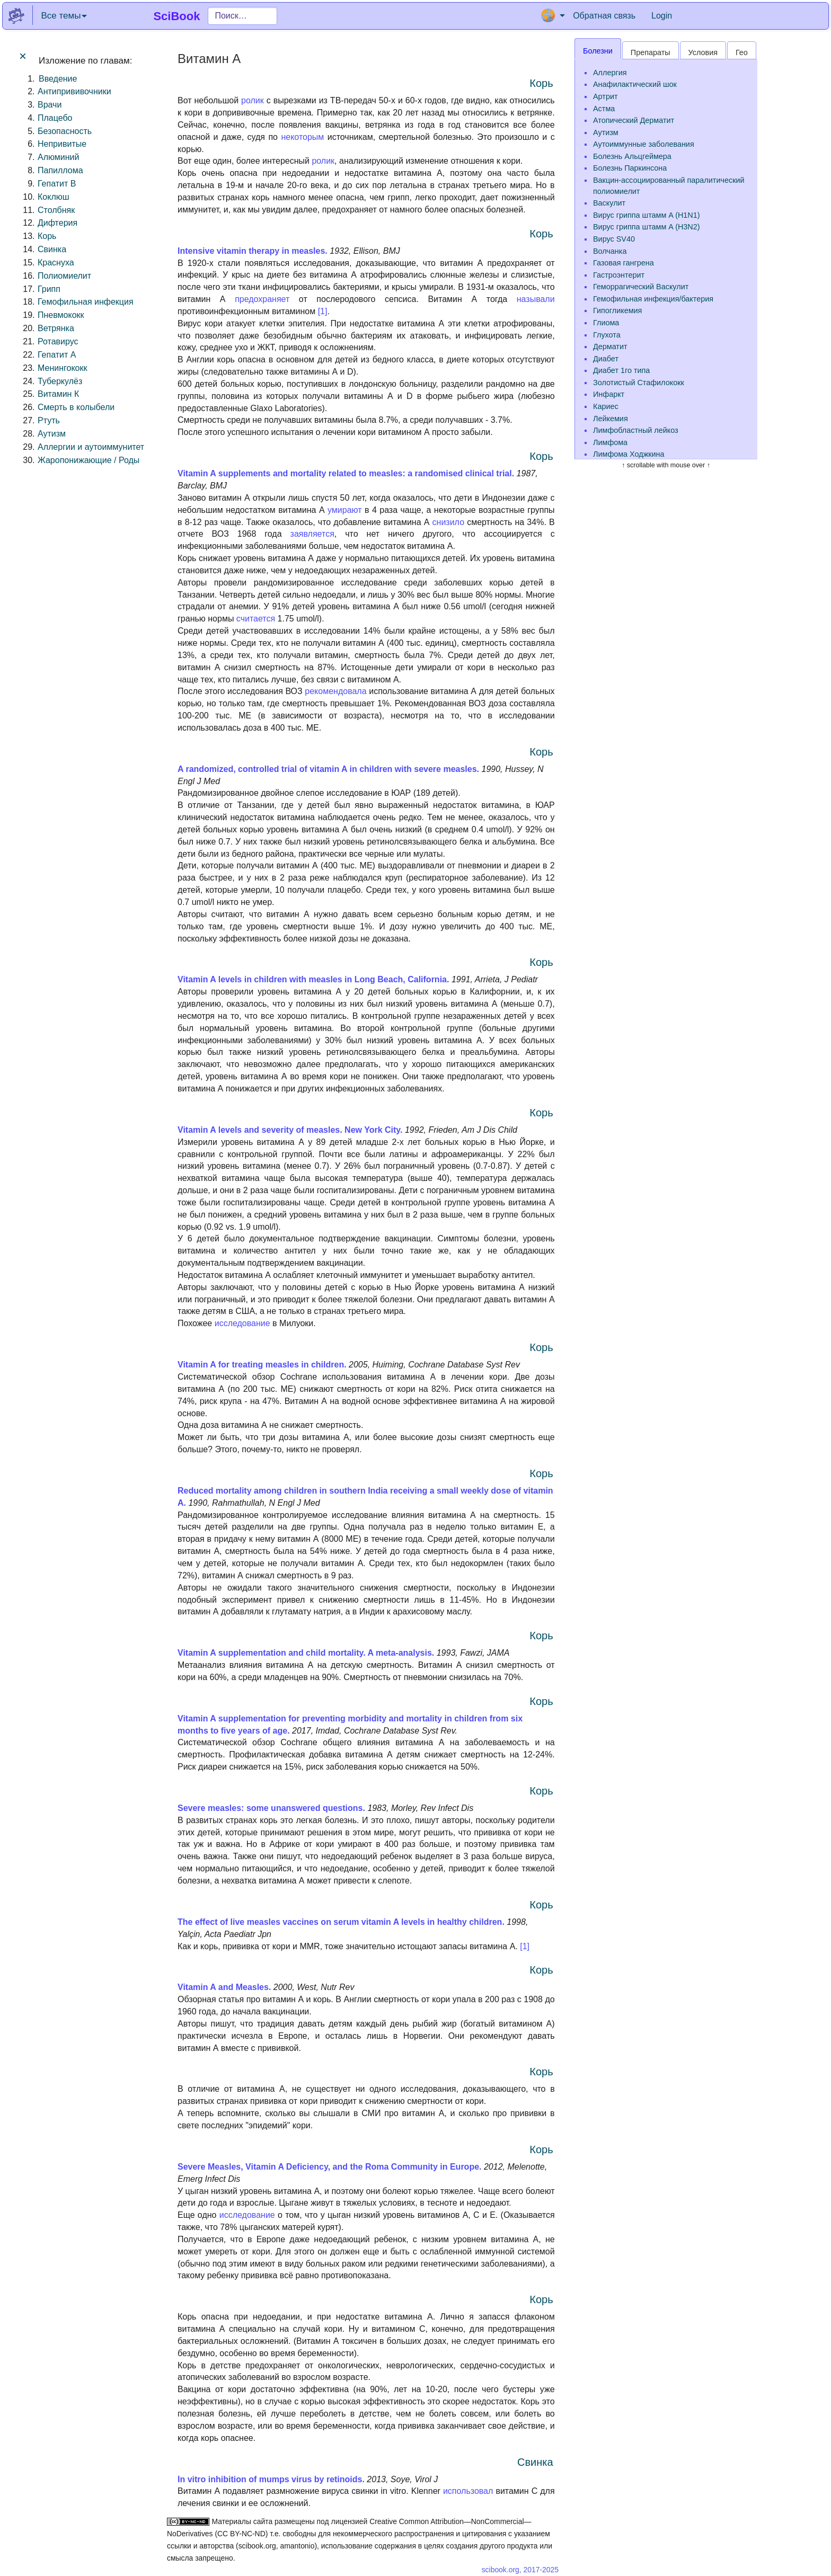  Describe the element at coordinates (630, 168) in the screenshot. I see `Болезнь Паркинсона` at that location.